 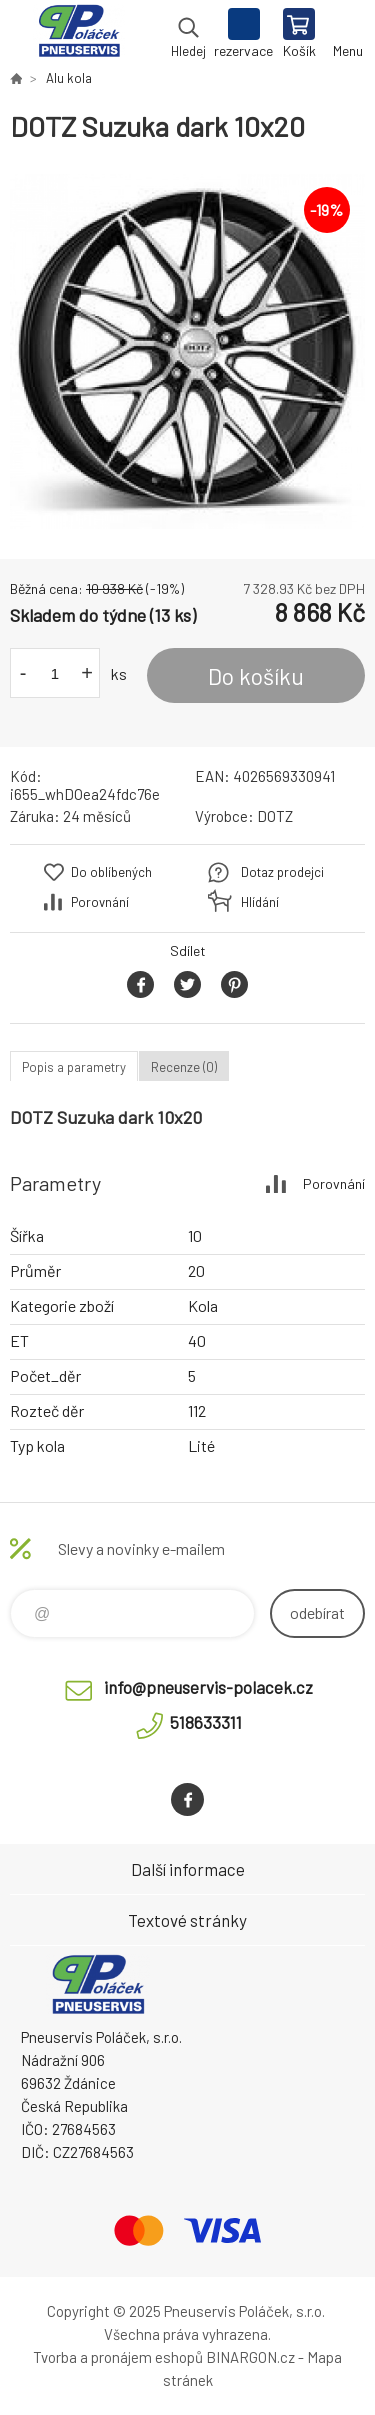 I want to click on 518633311, so click(x=206, y=1722).